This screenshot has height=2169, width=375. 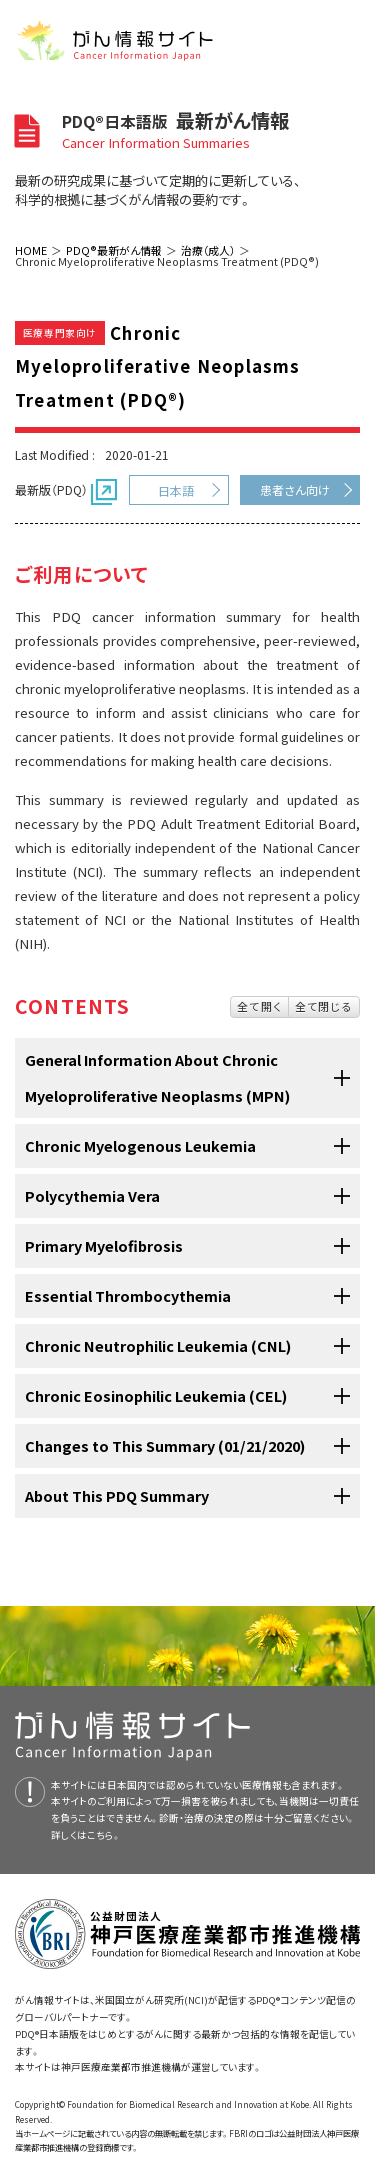 What do you see at coordinates (324, 1006) in the screenshot?
I see `全て閉じる` at bounding box center [324, 1006].